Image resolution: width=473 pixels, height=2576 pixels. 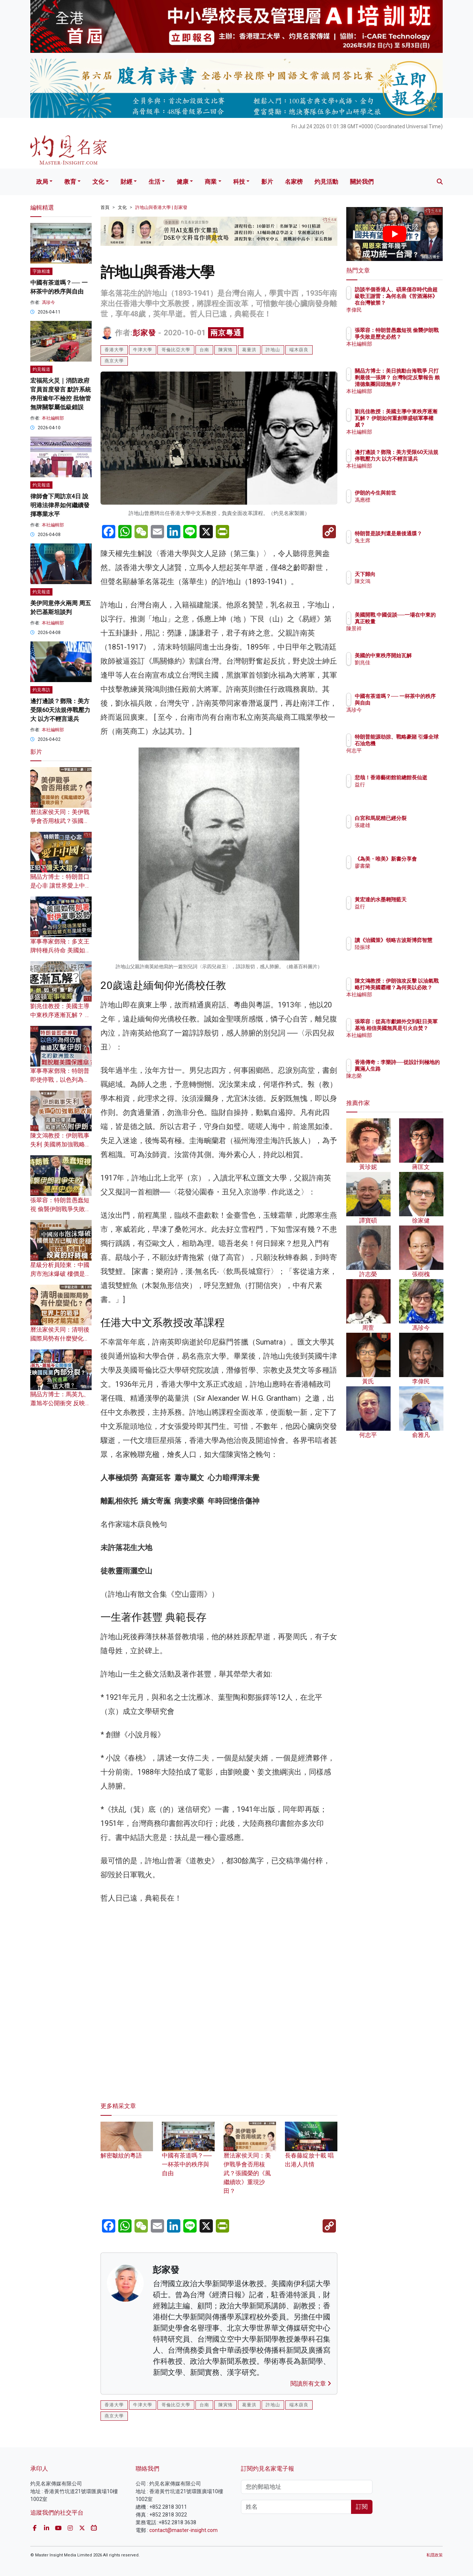 What do you see at coordinates (362, 2506) in the screenshot?
I see `訂閱` at bounding box center [362, 2506].